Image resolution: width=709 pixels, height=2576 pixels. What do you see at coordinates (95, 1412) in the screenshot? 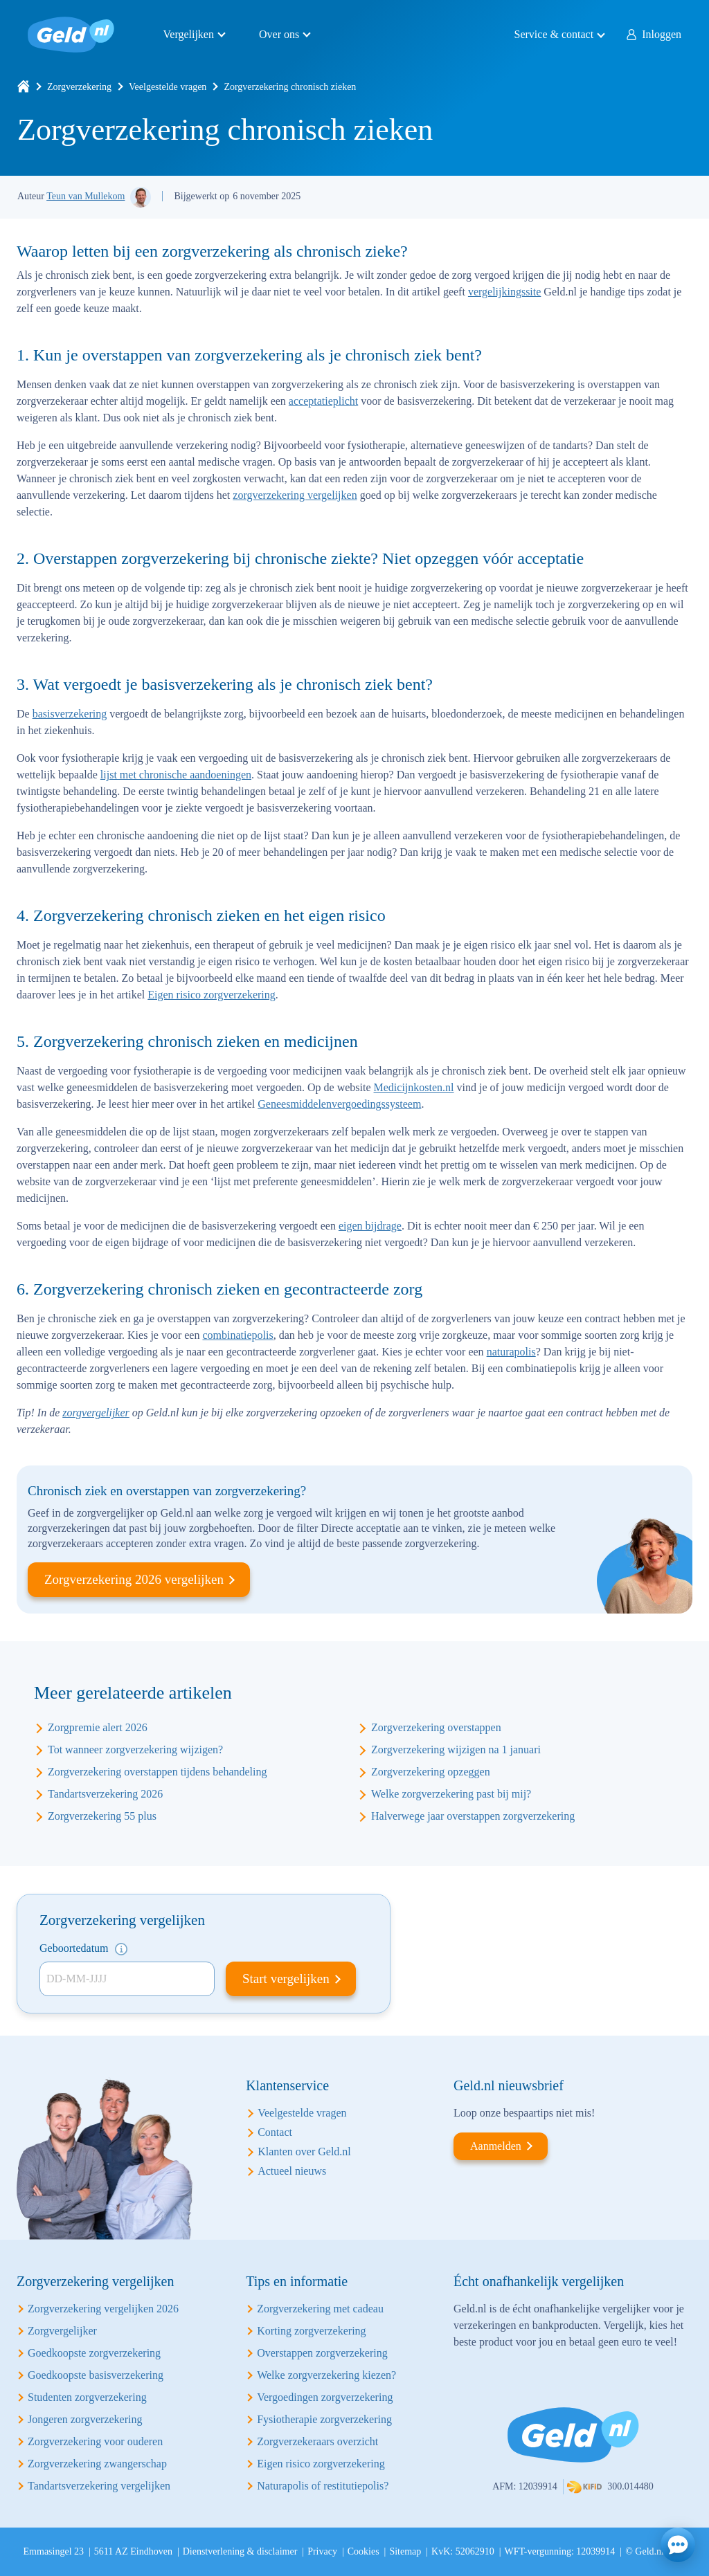
I see `zorgvergelijker` at bounding box center [95, 1412].